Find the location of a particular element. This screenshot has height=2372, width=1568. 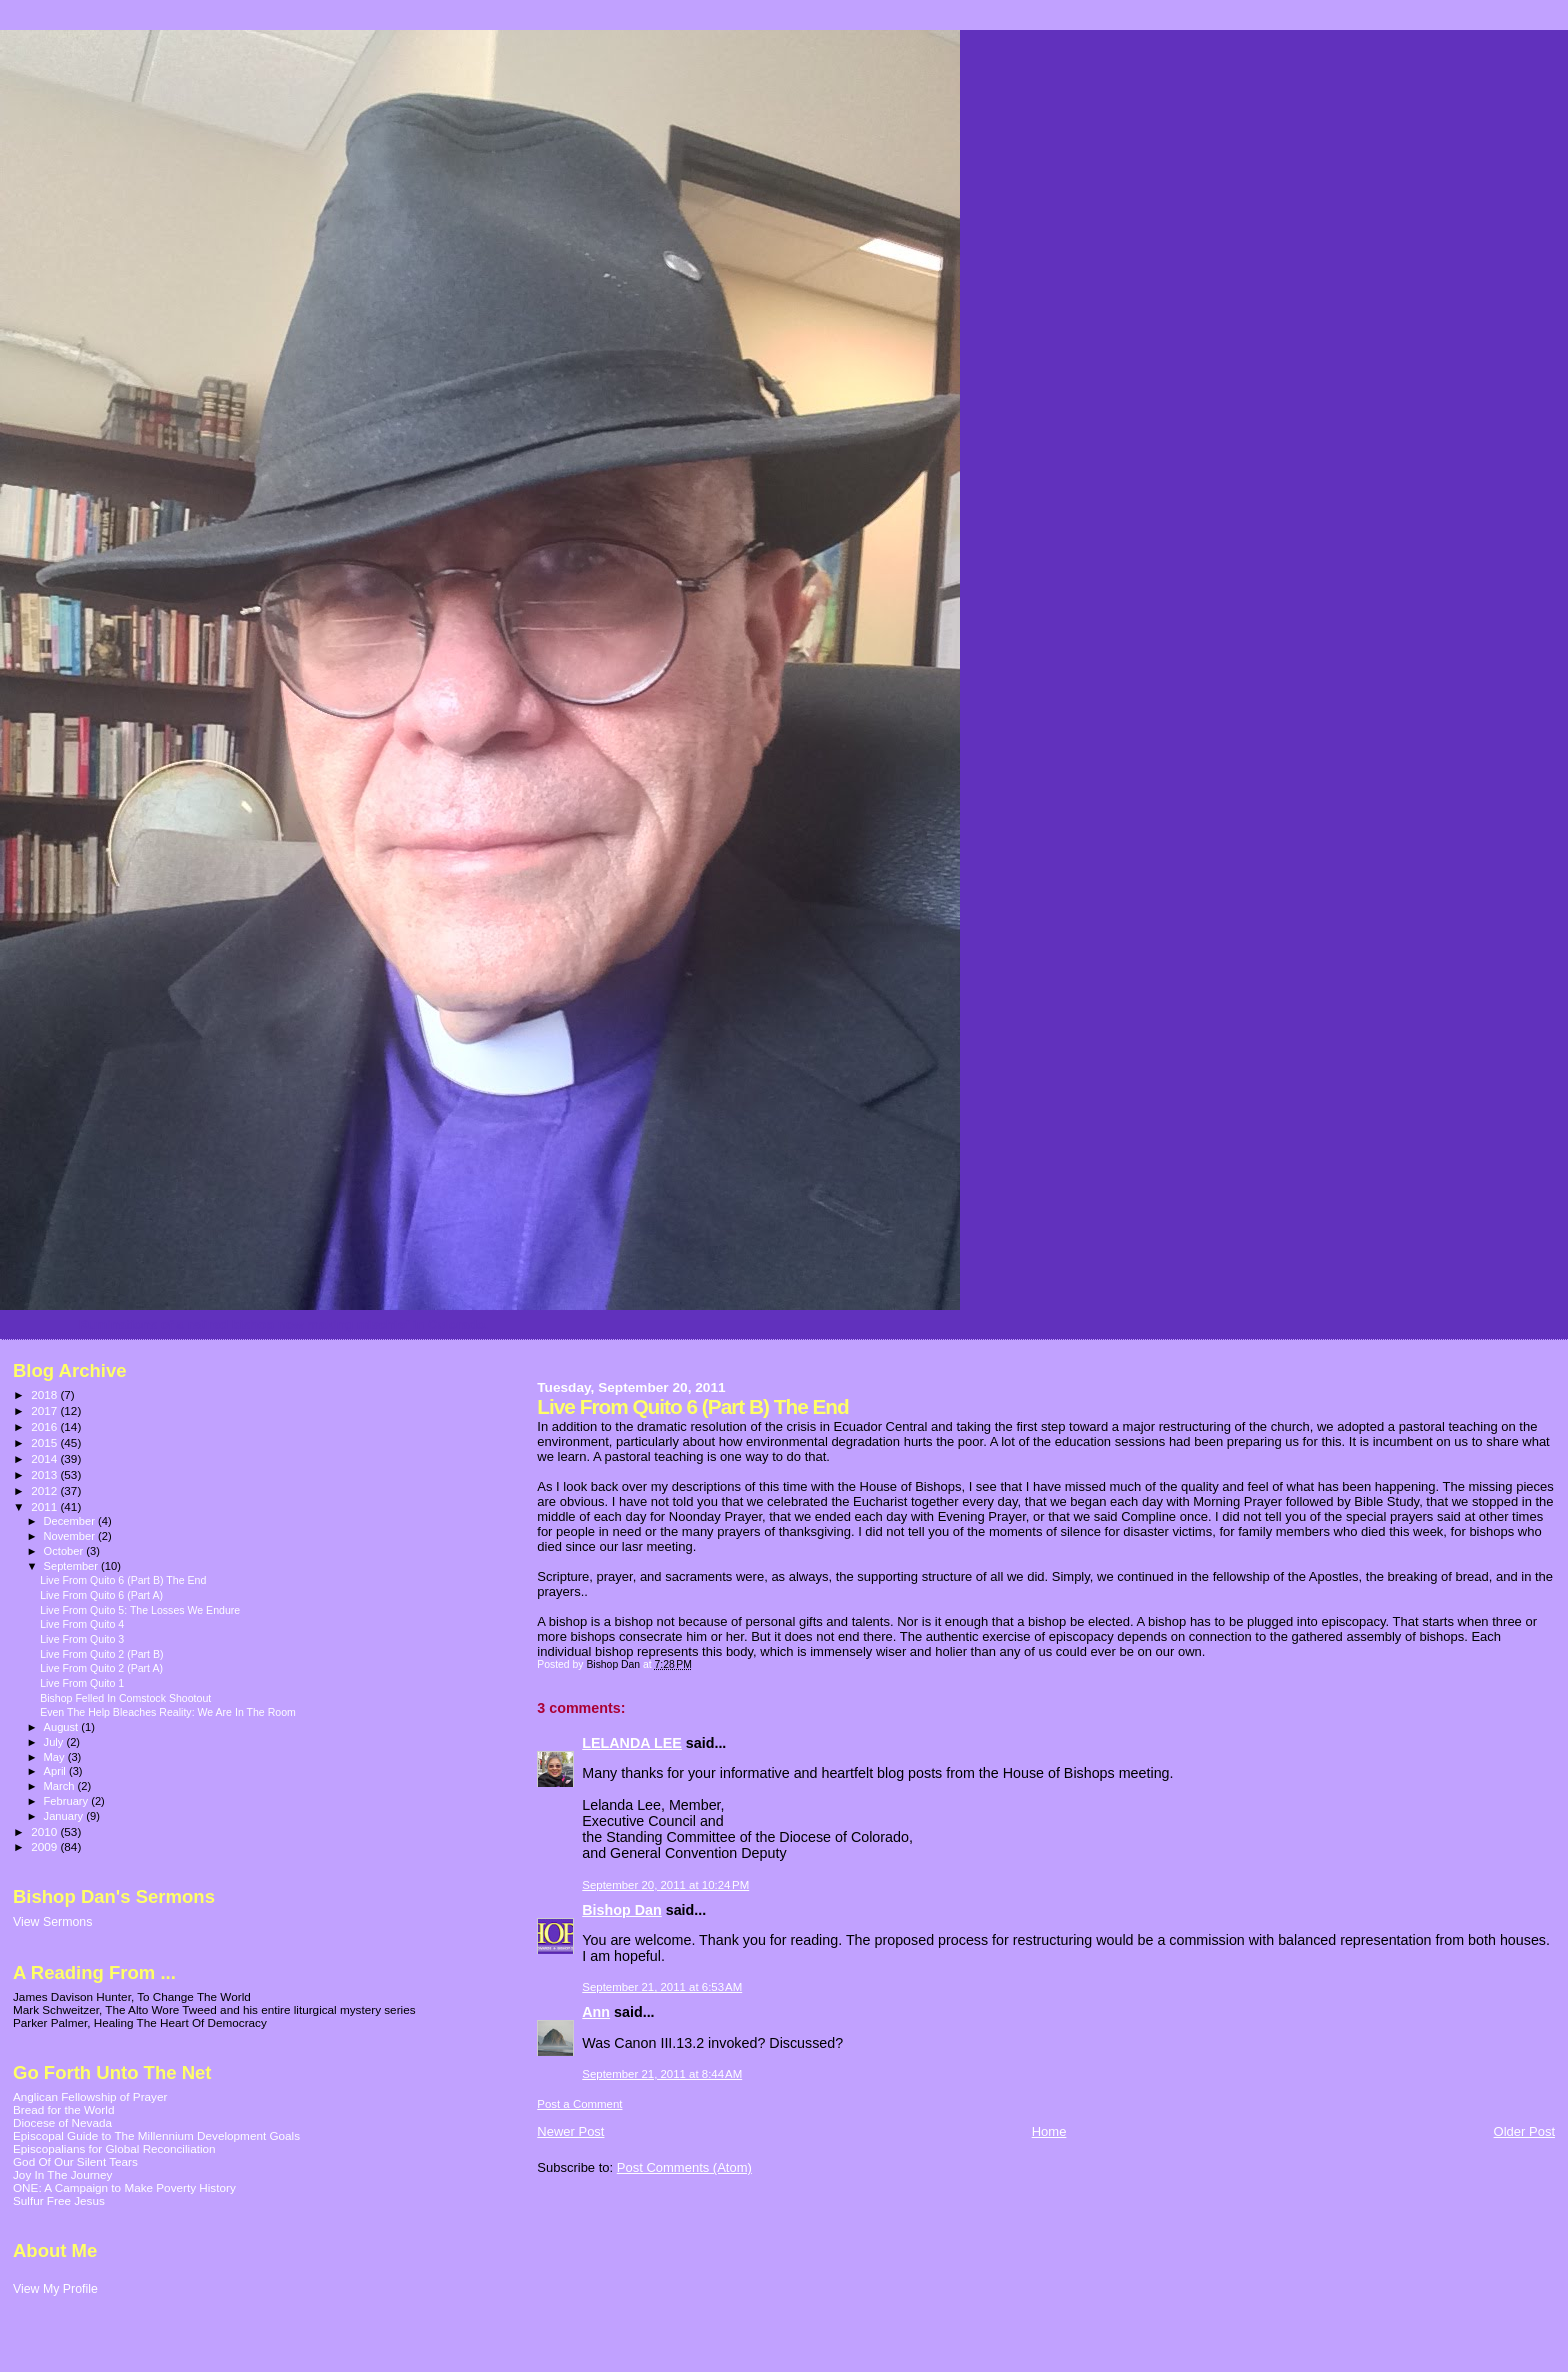

Bishop Dan is located at coordinates (621, 1910).